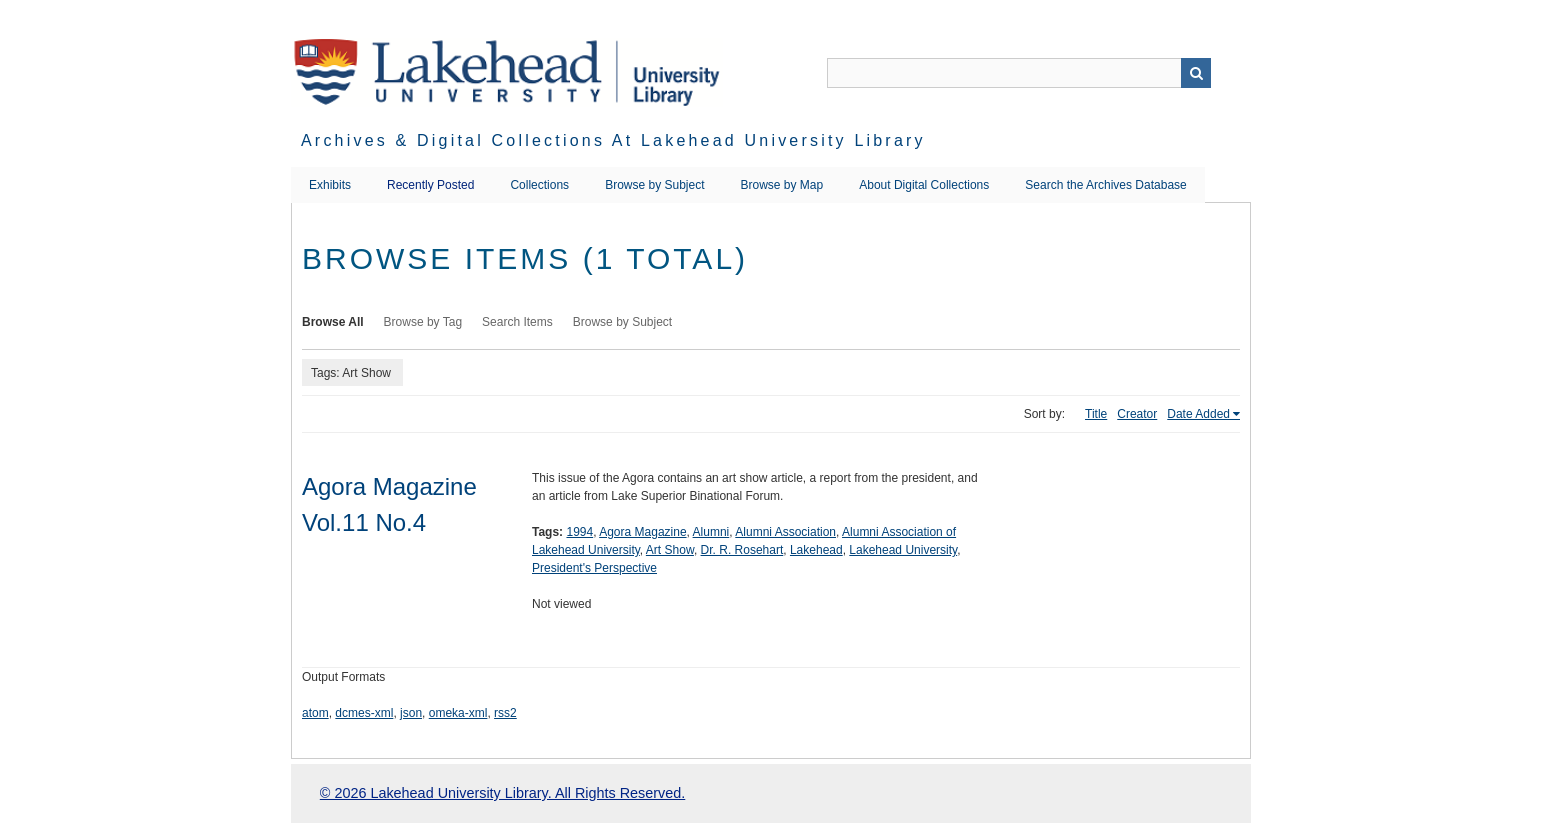 This screenshot has height=823, width=1542. What do you see at coordinates (330, 185) in the screenshot?
I see `Exhibits` at bounding box center [330, 185].